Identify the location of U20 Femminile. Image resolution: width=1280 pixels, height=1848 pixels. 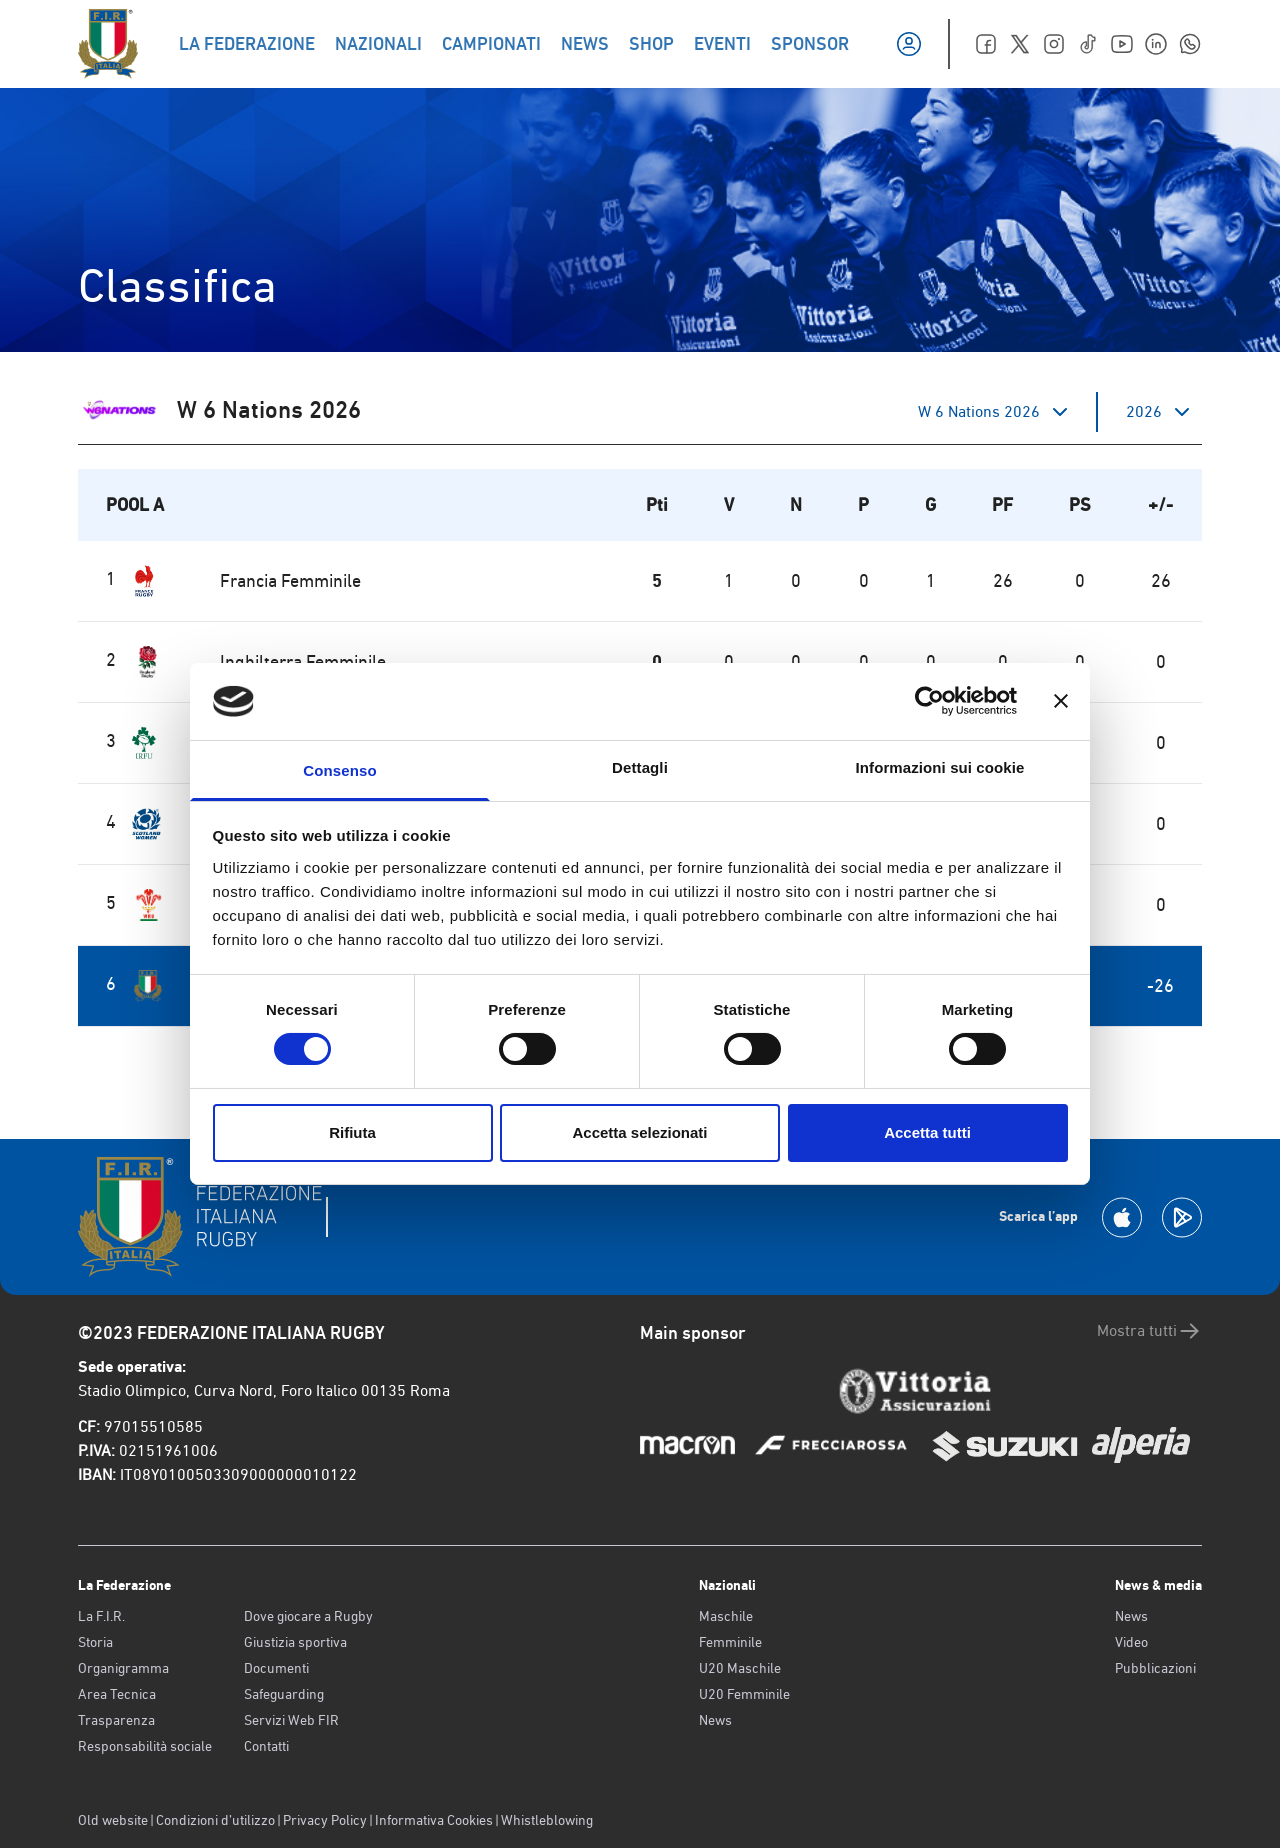
(744, 1694).